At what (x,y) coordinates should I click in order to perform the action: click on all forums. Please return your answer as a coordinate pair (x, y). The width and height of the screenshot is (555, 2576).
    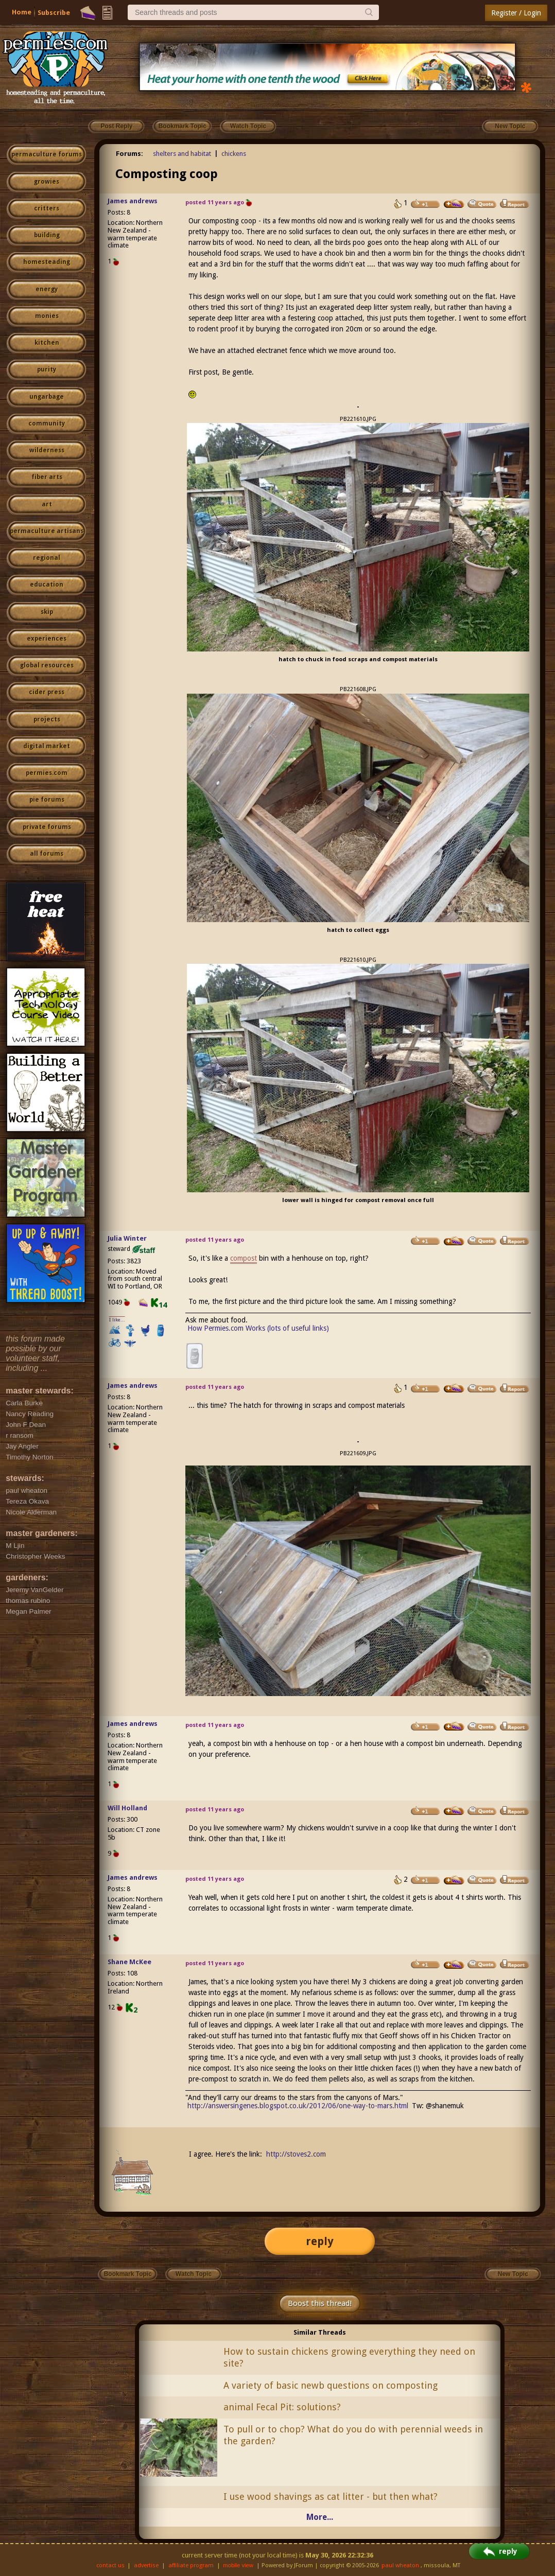
    Looking at the image, I should click on (46, 853).